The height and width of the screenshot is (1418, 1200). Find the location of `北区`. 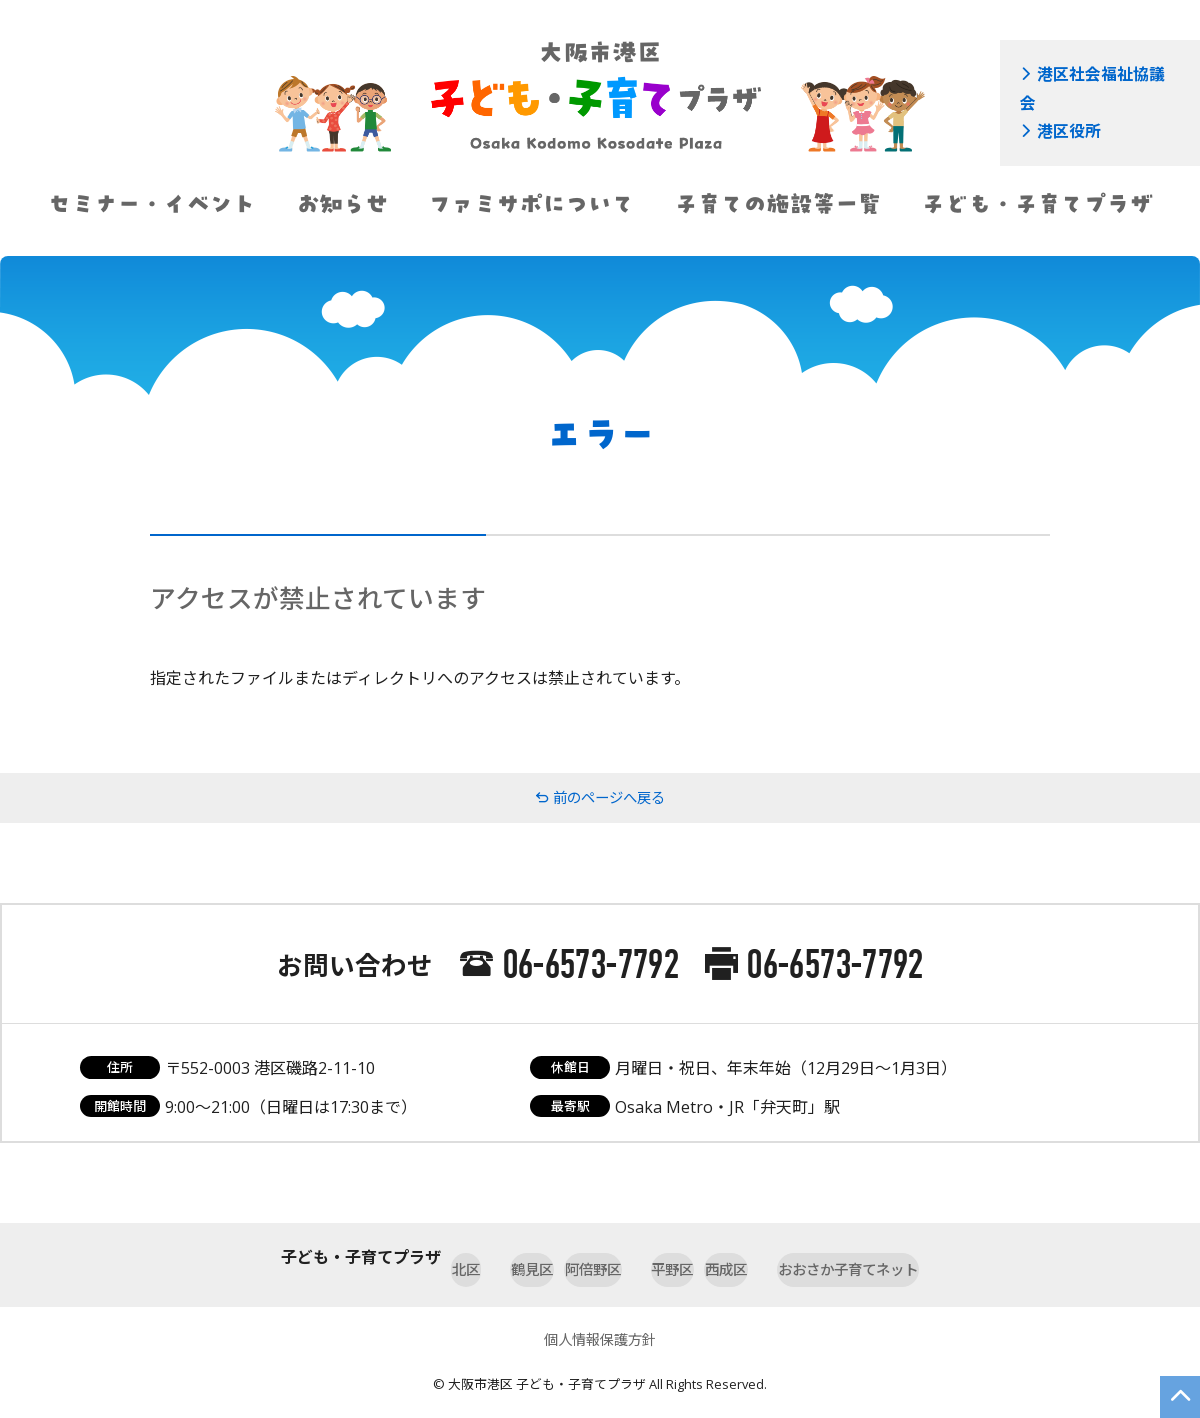

北区 is located at coordinates (376, 1257).